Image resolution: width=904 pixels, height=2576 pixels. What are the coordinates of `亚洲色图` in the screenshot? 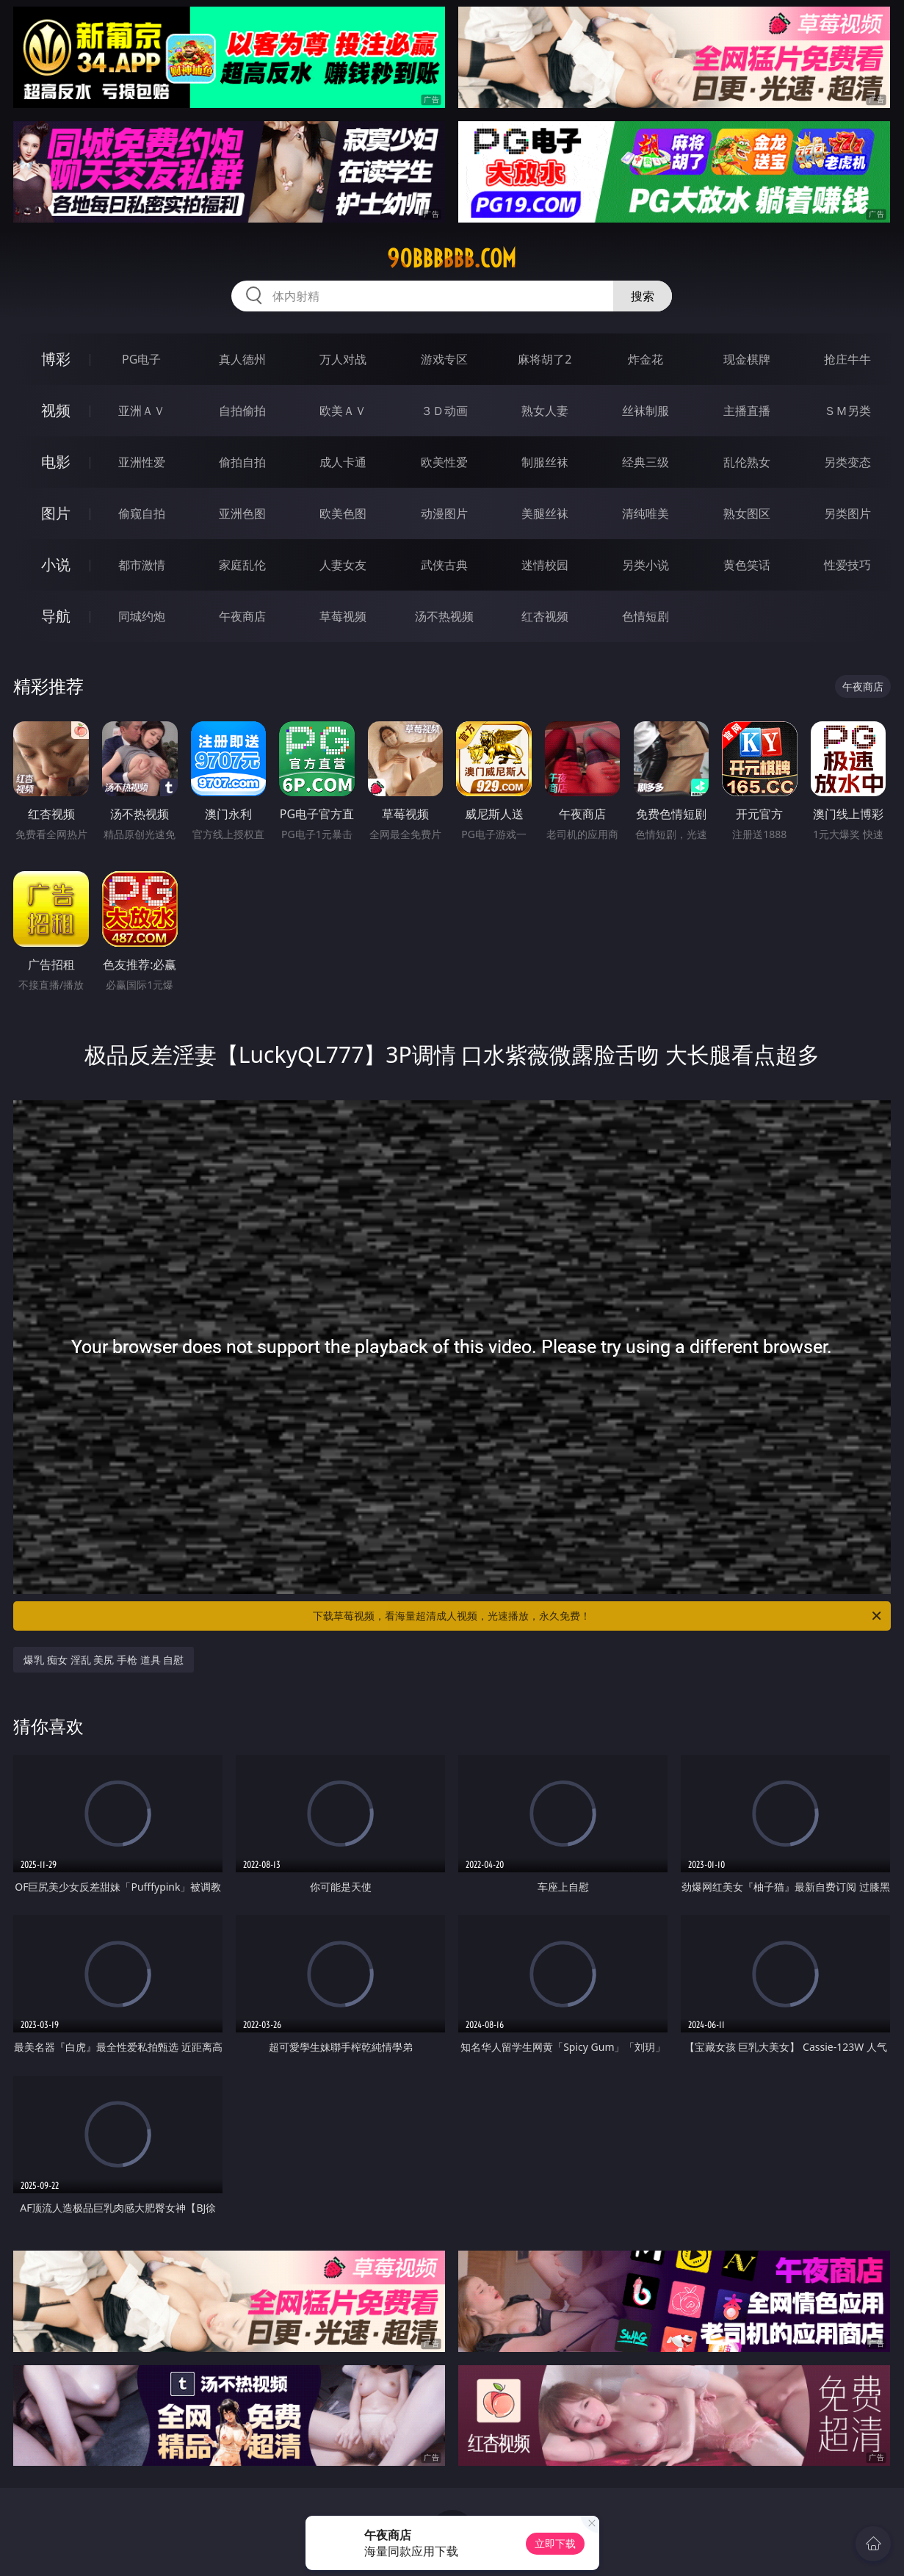 It's located at (242, 513).